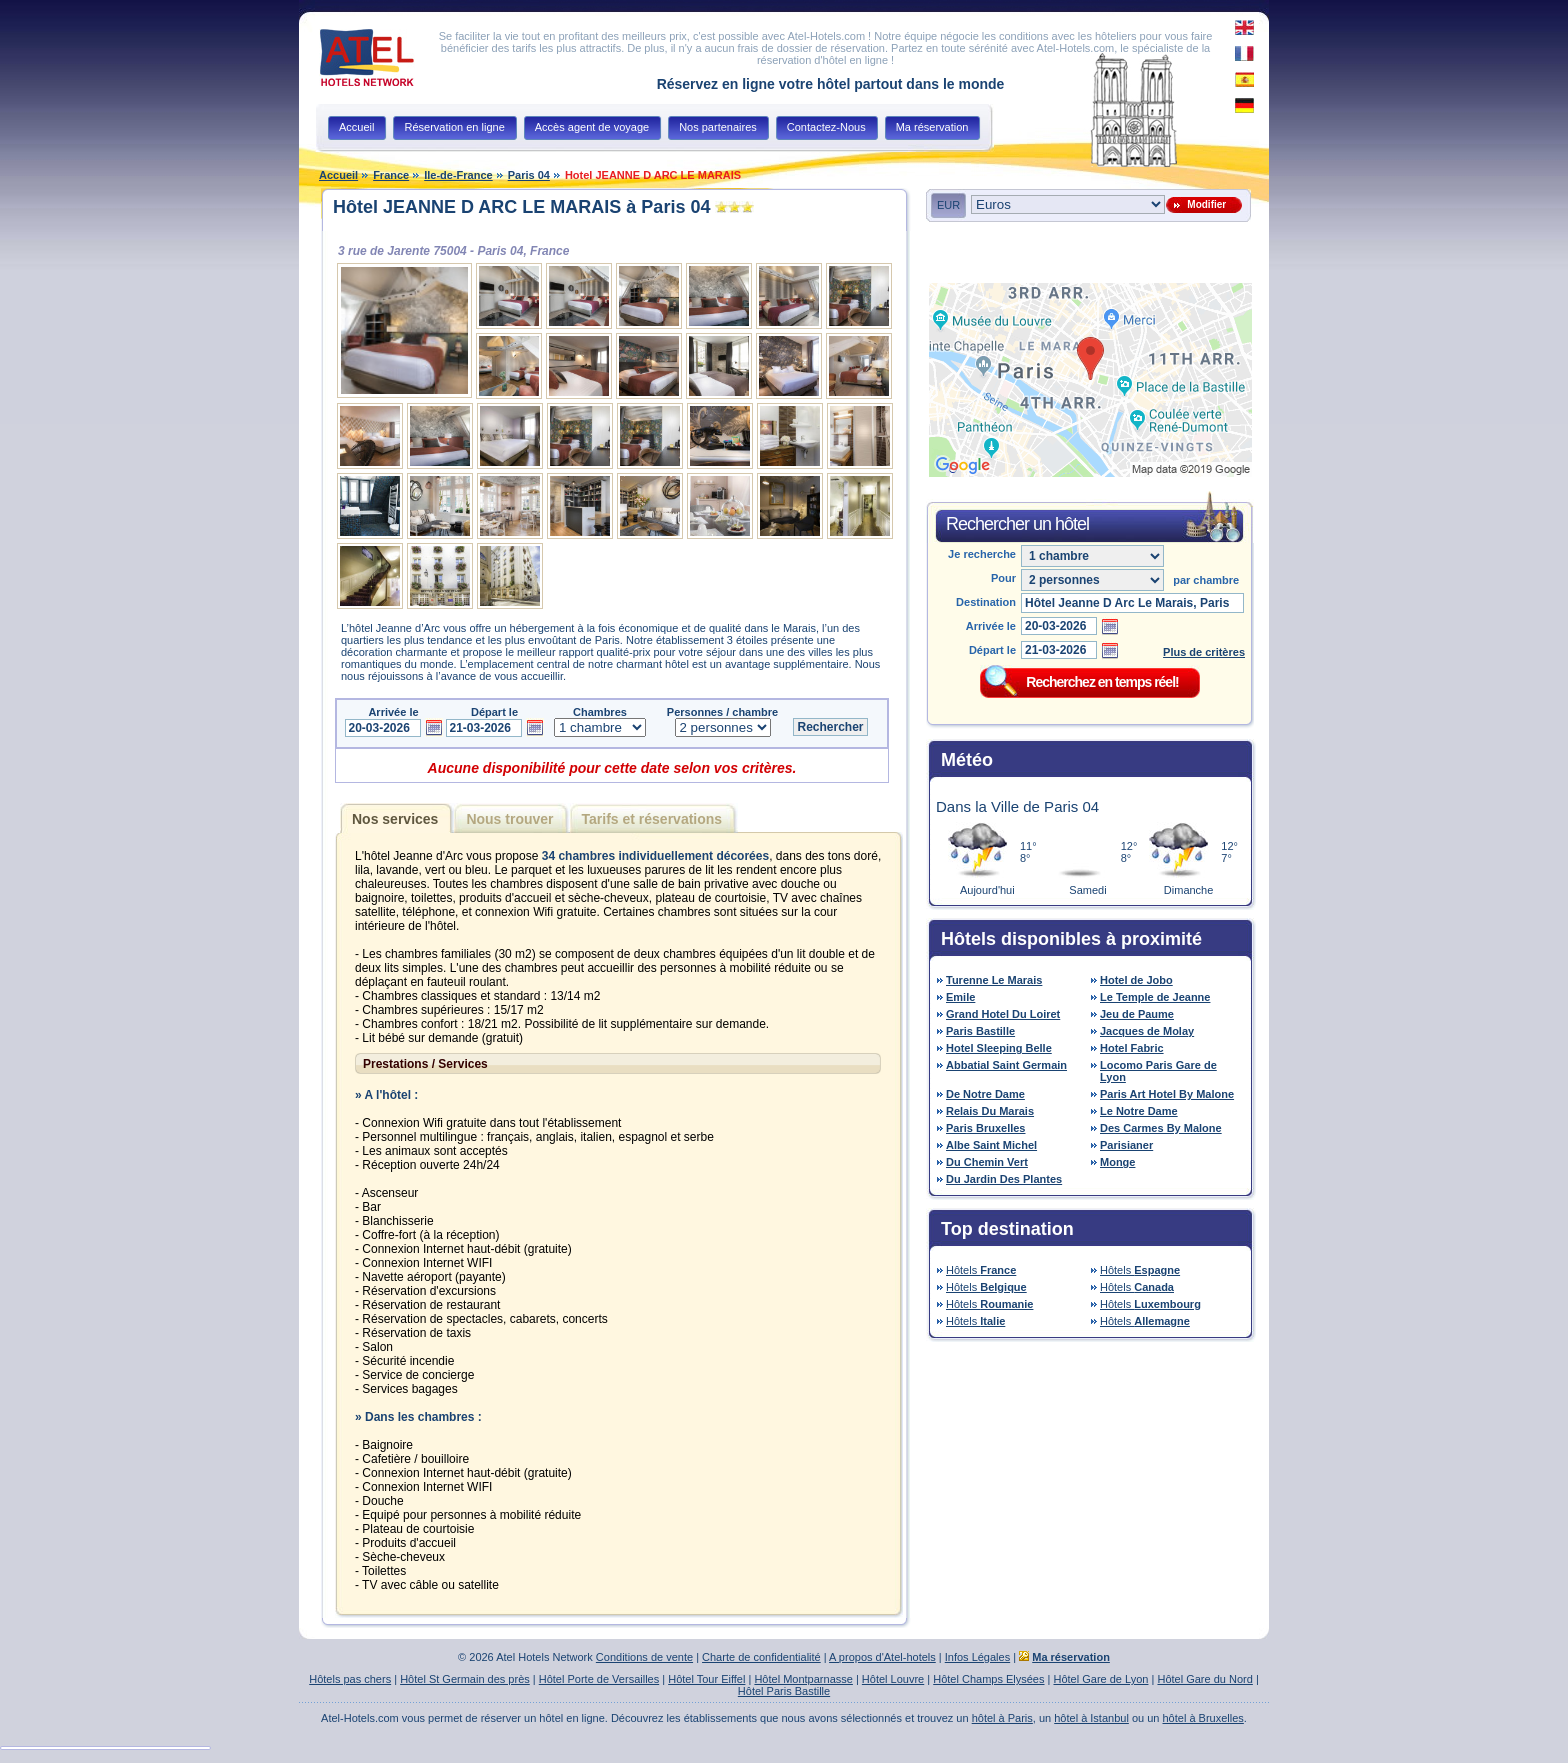 Image resolution: width=1568 pixels, height=1763 pixels. Describe the element at coordinates (803, 1679) in the screenshot. I see `Hôtel Montparnasse` at that location.